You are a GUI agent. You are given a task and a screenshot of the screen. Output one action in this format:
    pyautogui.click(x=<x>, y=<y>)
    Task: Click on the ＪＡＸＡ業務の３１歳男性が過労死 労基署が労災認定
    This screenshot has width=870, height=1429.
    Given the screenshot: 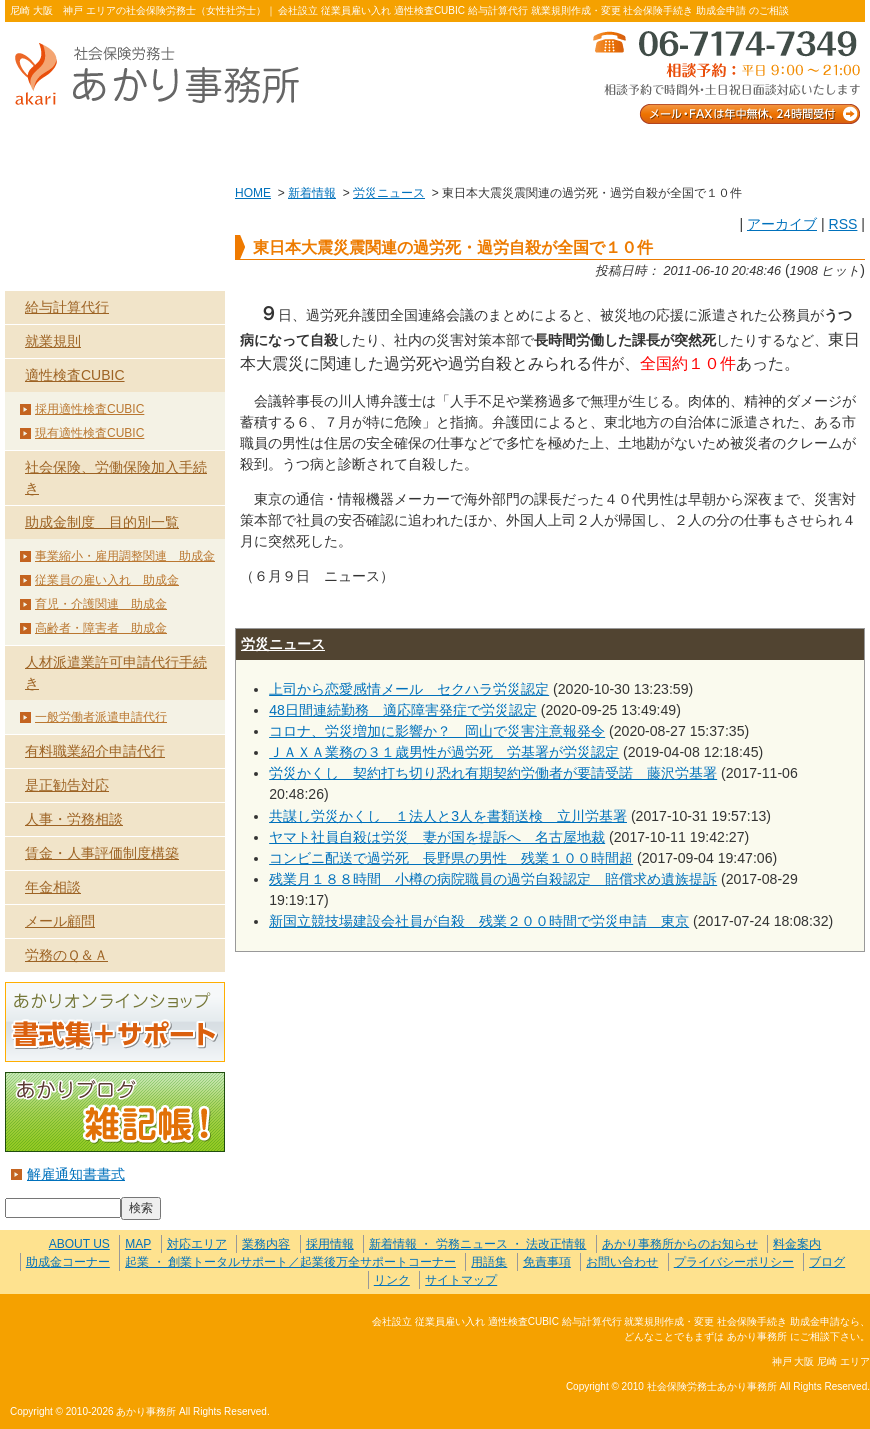 What is the action you would take?
    pyautogui.click(x=444, y=752)
    